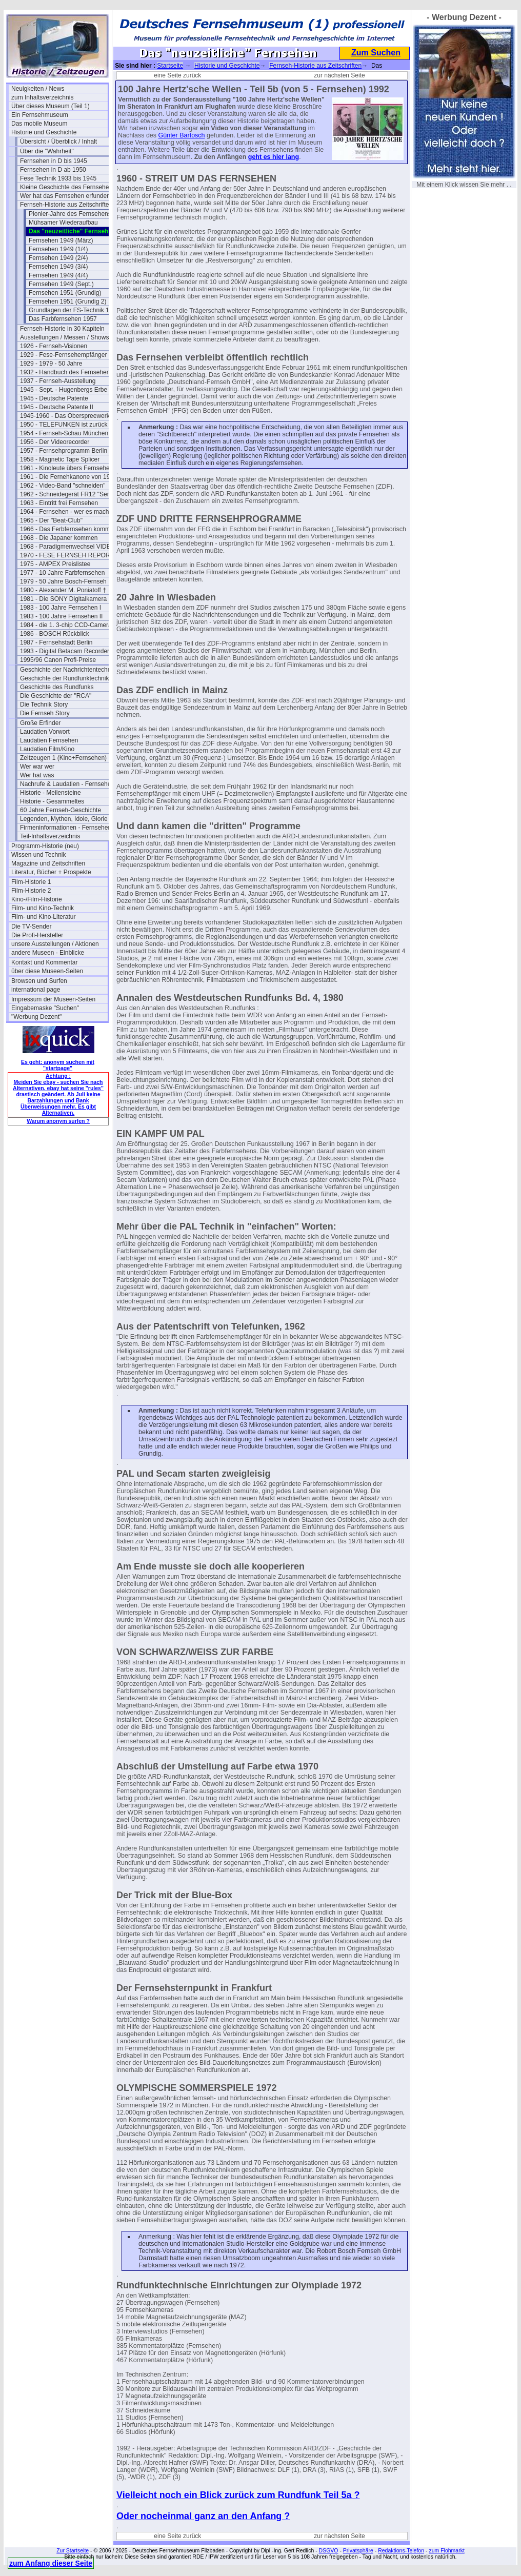 This screenshot has width=521, height=2576. What do you see at coordinates (58, 537) in the screenshot?
I see `1968 - Die Japaner kommen` at bounding box center [58, 537].